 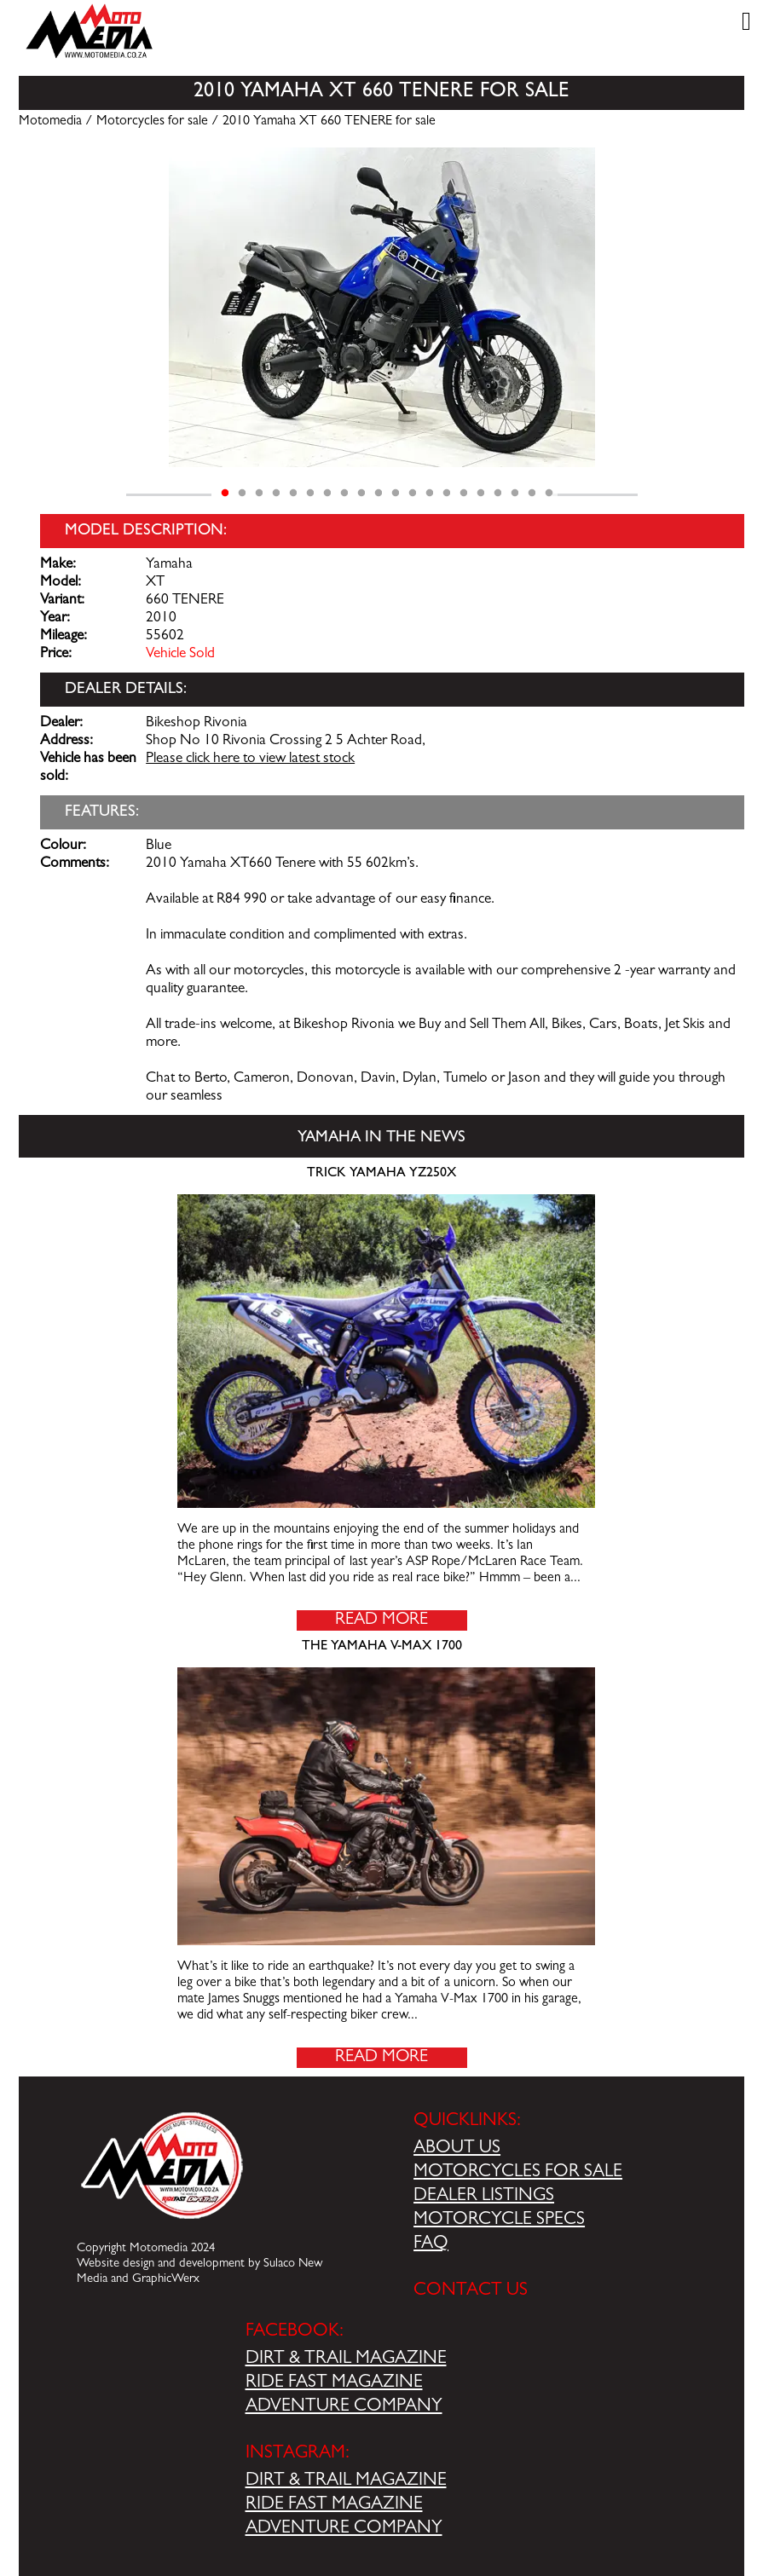 What do you see at coordinates (152, 122) in the screenshot?
I see `Motorcycles for sale` at bounding box center [152, 122].